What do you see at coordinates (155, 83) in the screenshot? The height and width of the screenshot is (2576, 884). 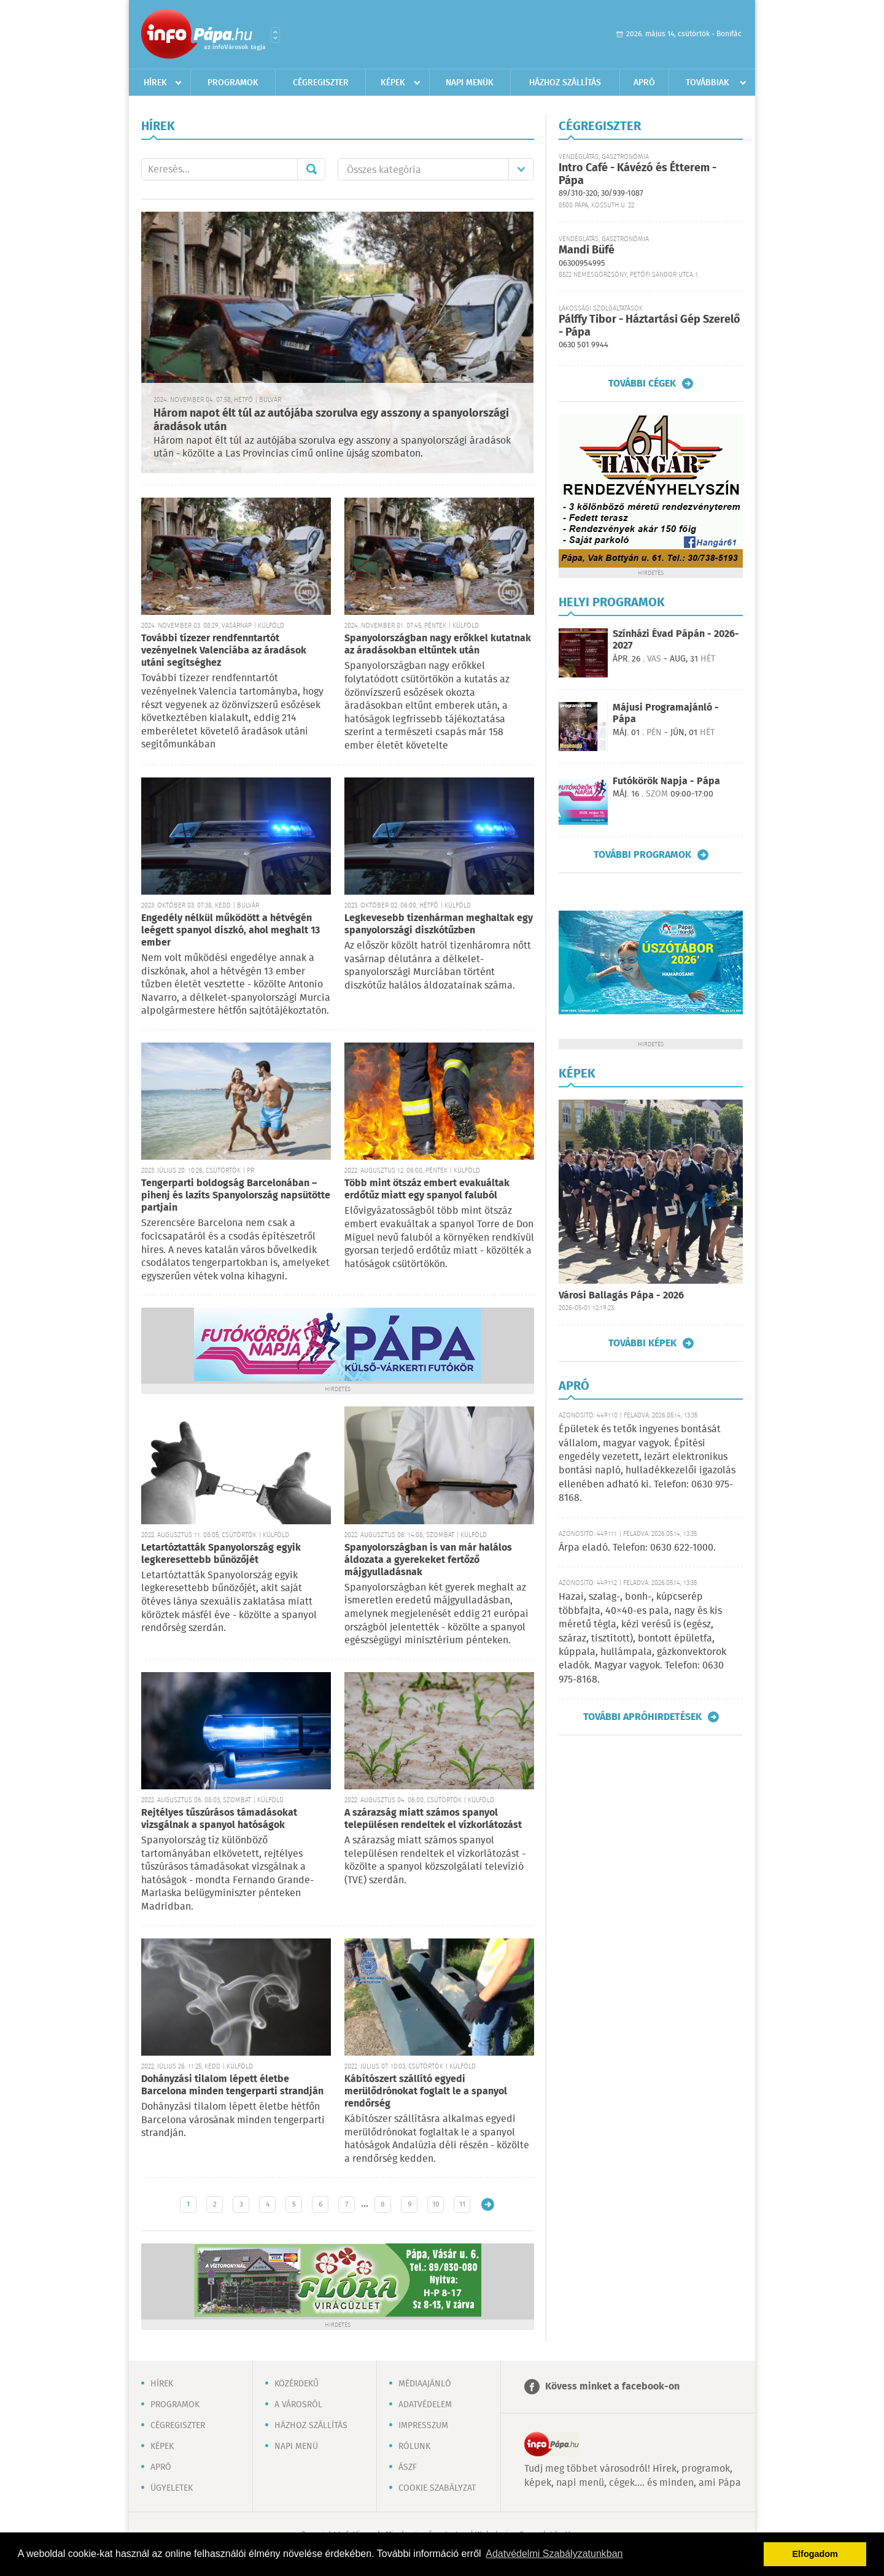 I see `Hírek` at bounding box center [155, 83].